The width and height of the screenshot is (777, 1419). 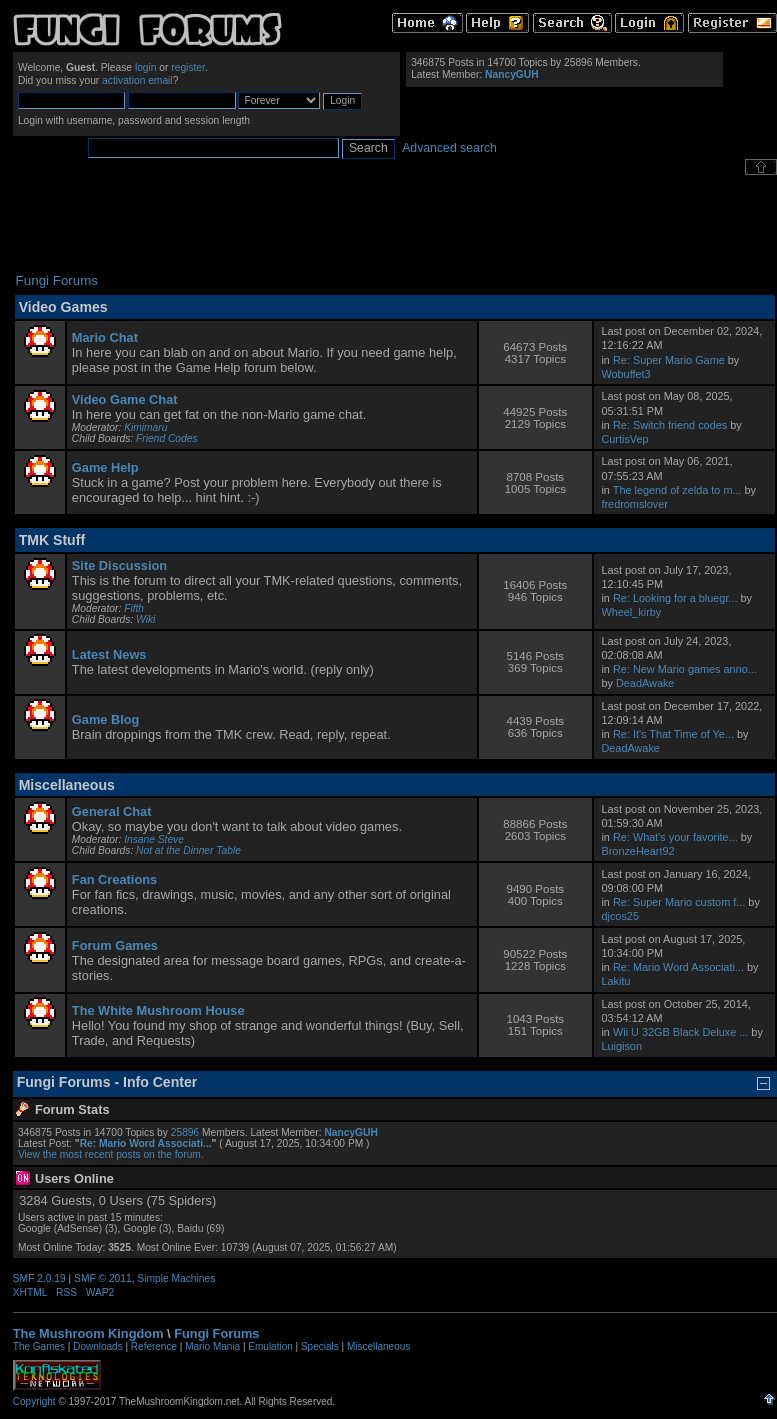 I want to click on Re: Super Mario Game, so click(x=669, y=360).